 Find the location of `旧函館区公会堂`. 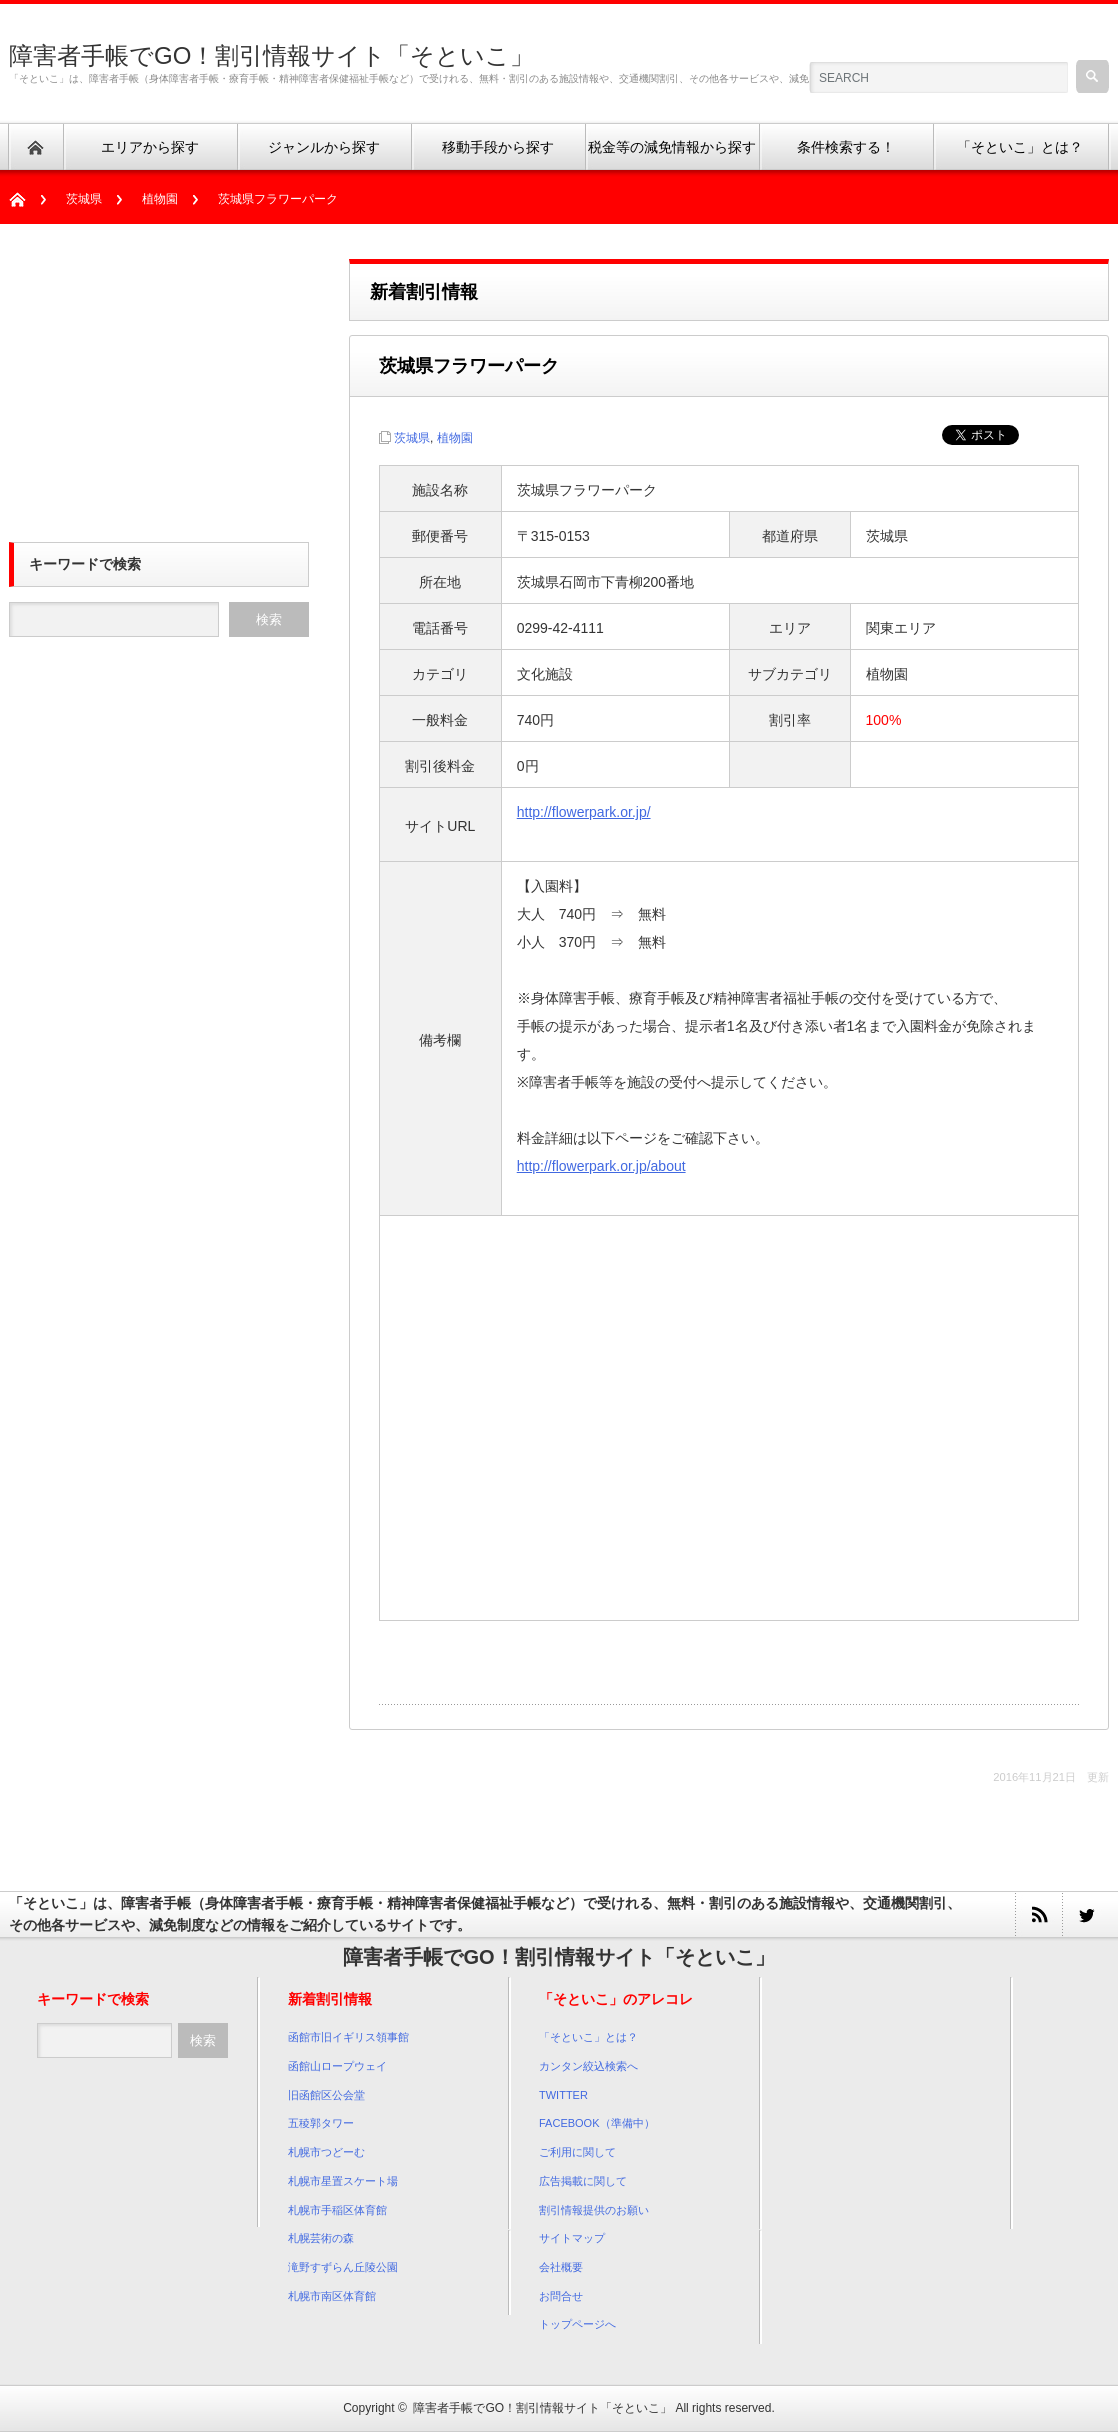

旧函館区公会堂 is located at coordinates (326, 2095).